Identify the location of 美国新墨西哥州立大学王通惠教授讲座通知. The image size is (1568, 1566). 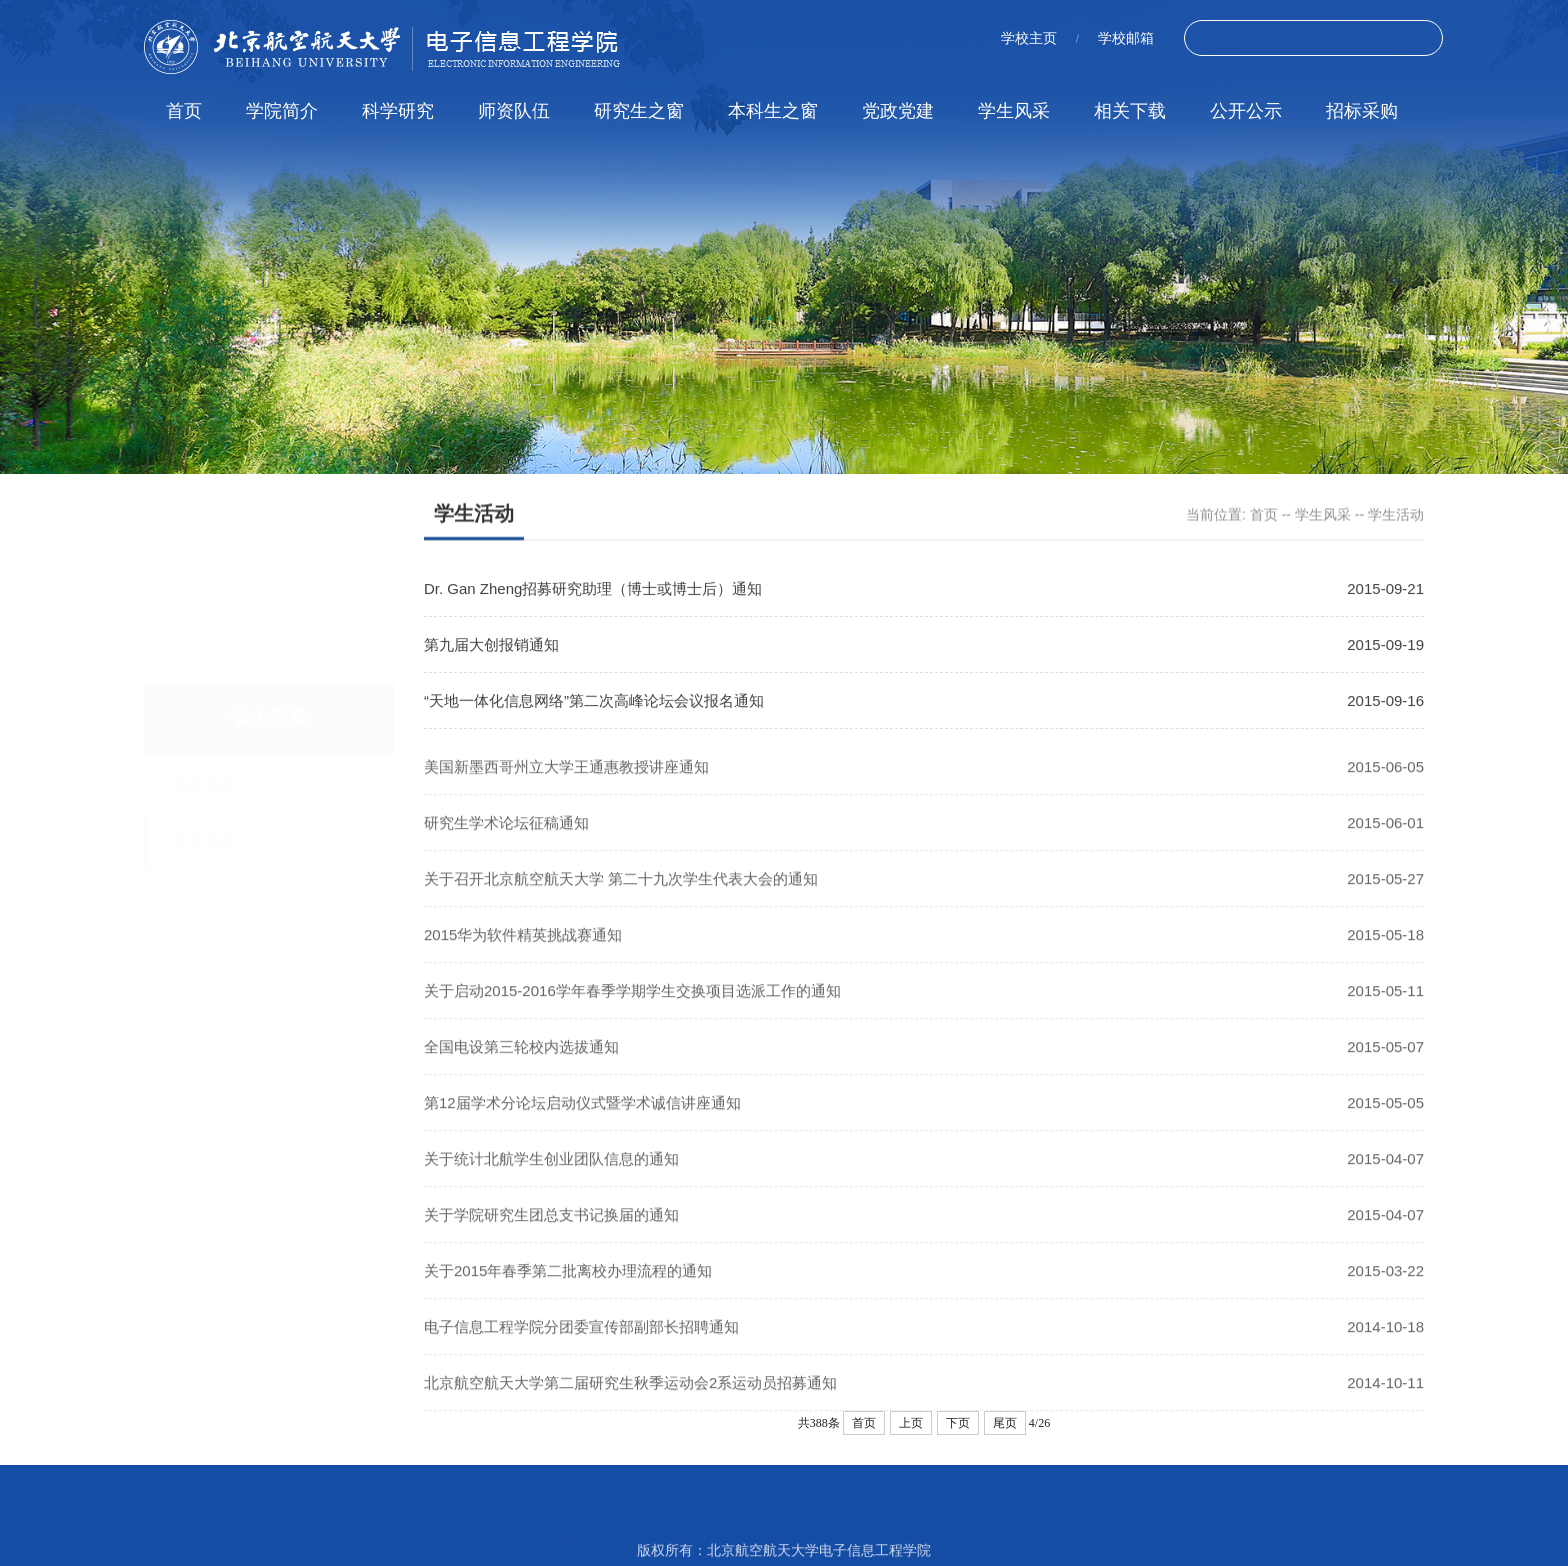
(566, 787).